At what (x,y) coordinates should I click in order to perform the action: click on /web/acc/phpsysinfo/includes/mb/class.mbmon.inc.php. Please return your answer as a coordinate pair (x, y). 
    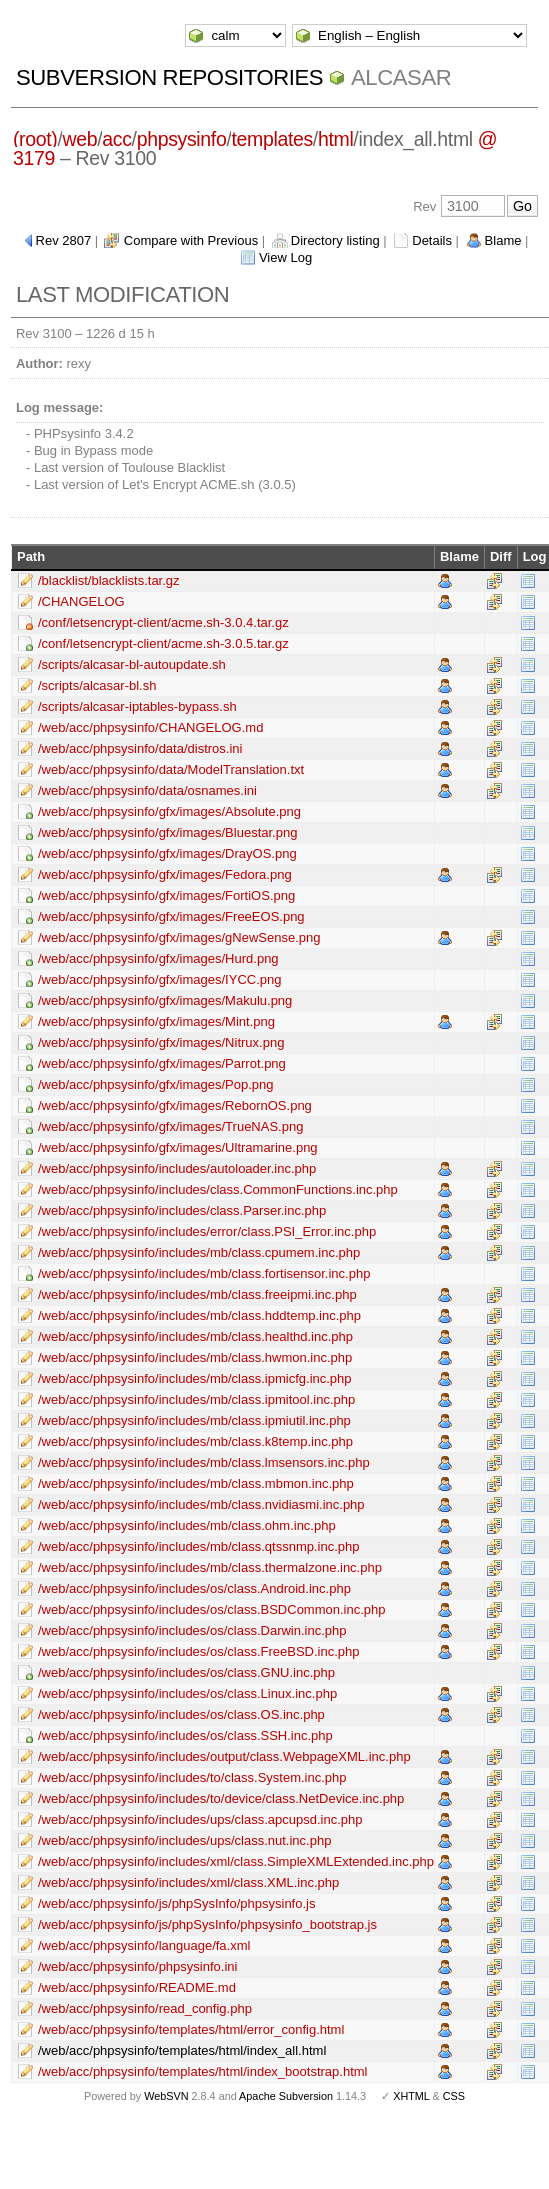
    Looking at the image, I should click on (196, 1483).